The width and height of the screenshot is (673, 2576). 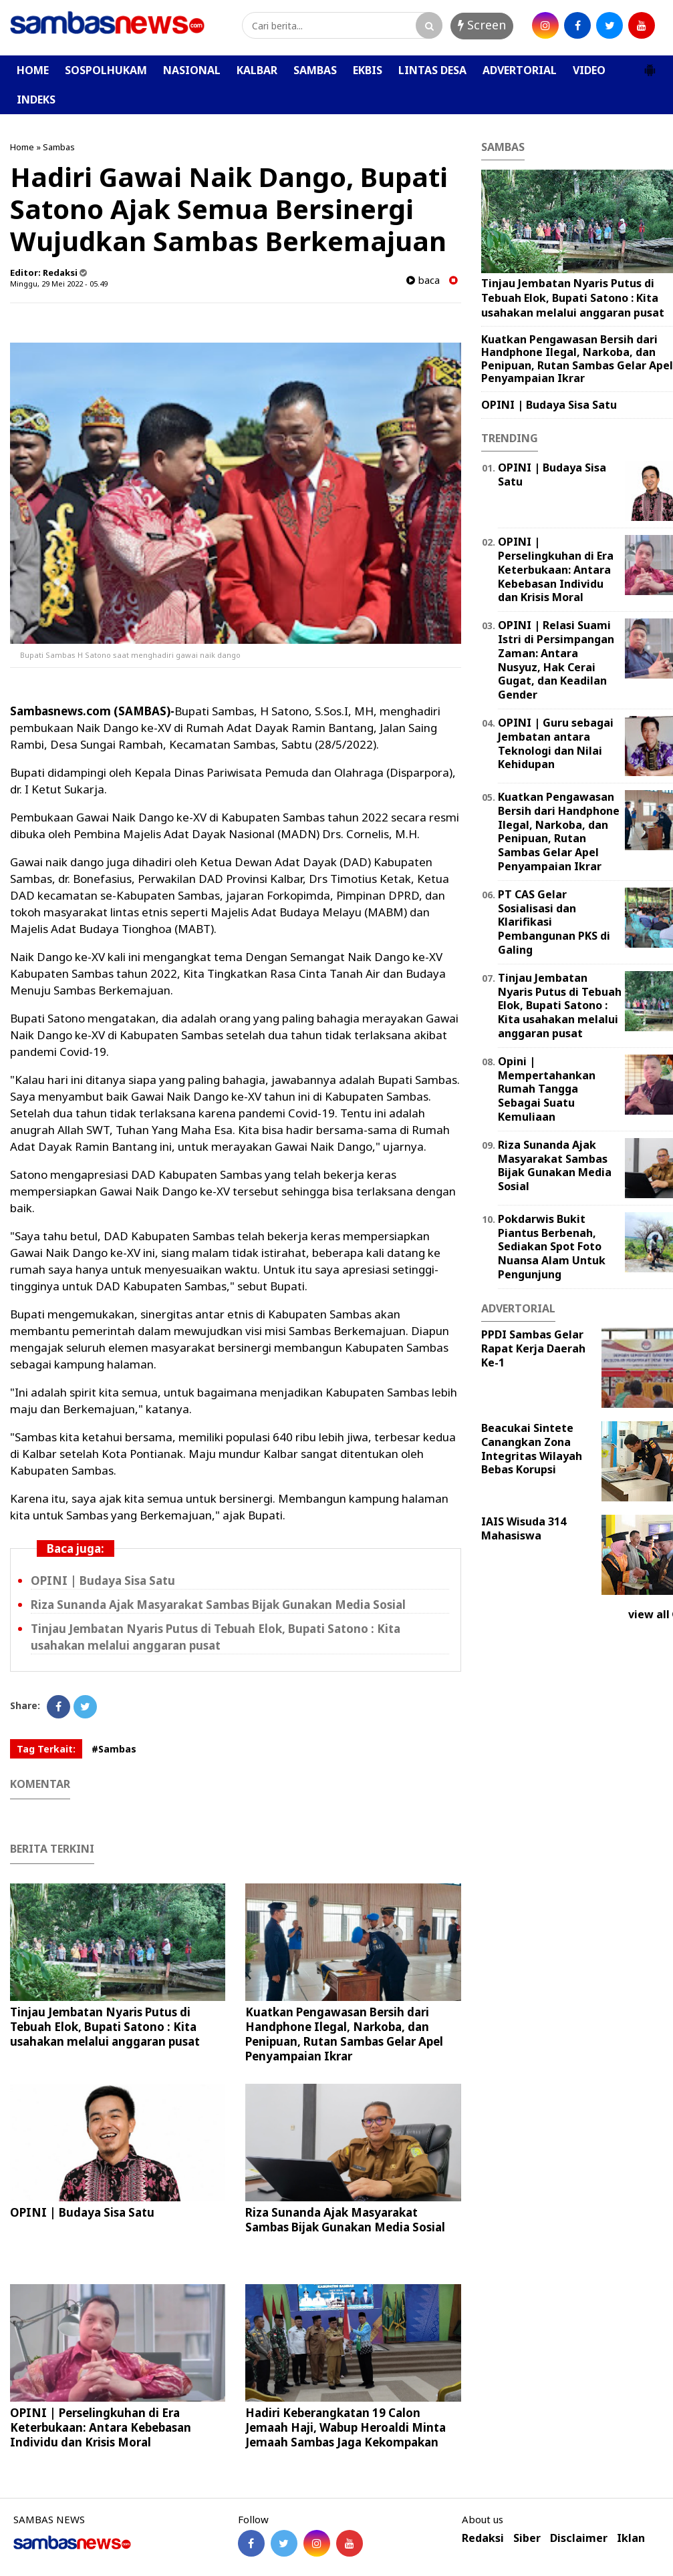 What do you see at coordinates (556, 660) in the screenshot?
I see `OPINI | Relasi Suami Istri di Persimpangan Zaman: Antara Nusyuz, Hak Cerai Gugat, dan Keadilan Gender` at bounding box center [556, 660].